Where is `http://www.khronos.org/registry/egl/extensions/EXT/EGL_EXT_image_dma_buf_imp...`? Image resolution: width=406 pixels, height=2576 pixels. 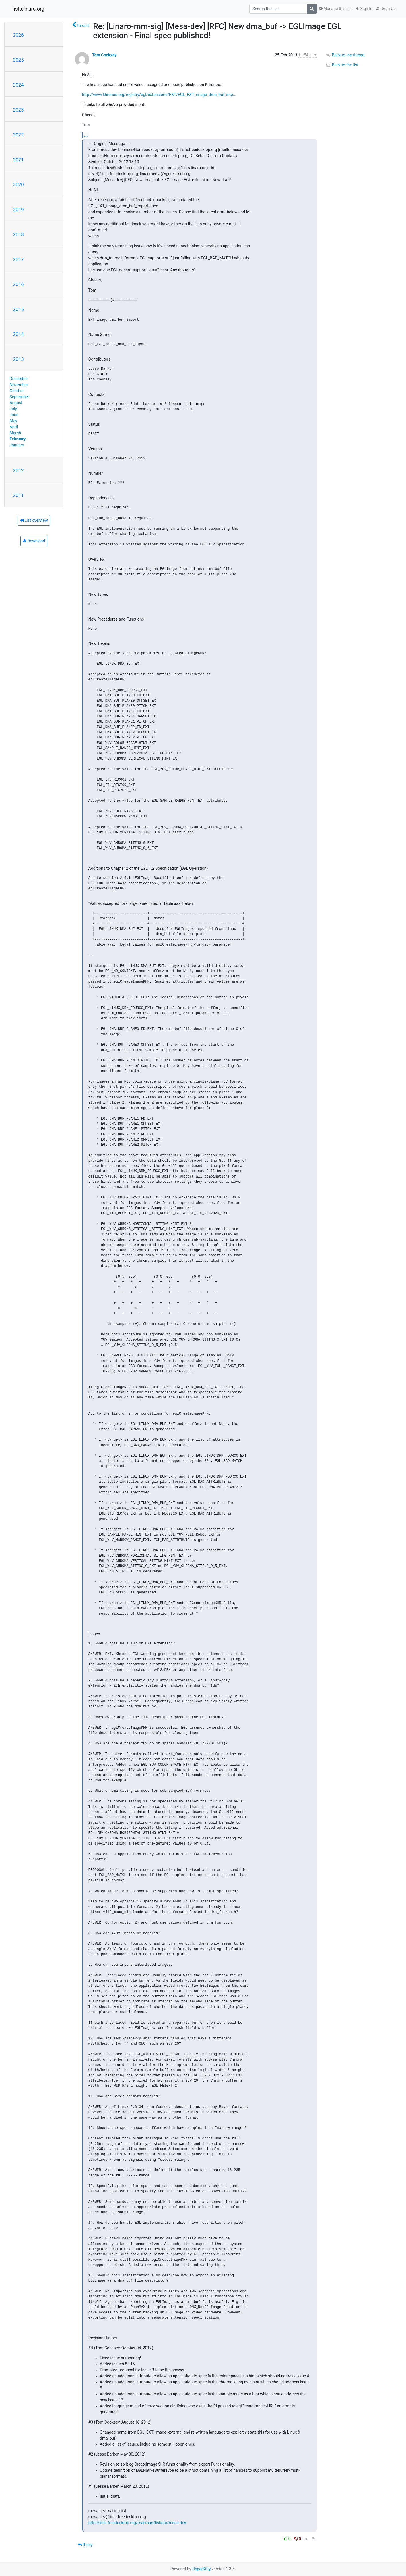
http://www.khronos.org/registry/egl/extensions/EXT/EGL_EXT_image_dma_buf_imp... is located at coordinates (159, 94).